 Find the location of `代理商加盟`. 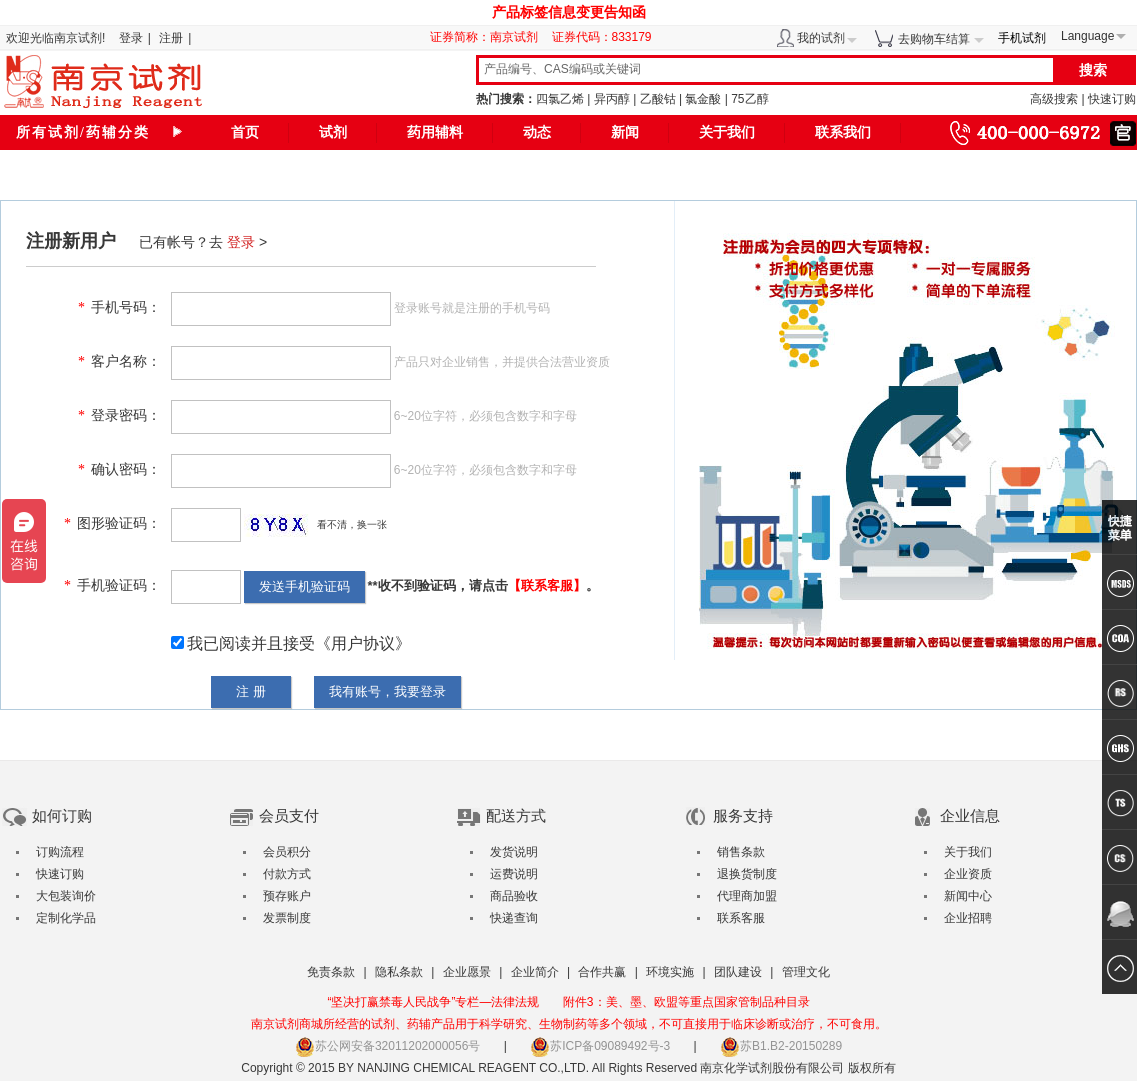

代理商加盟 is located at coordinates (747, 896).